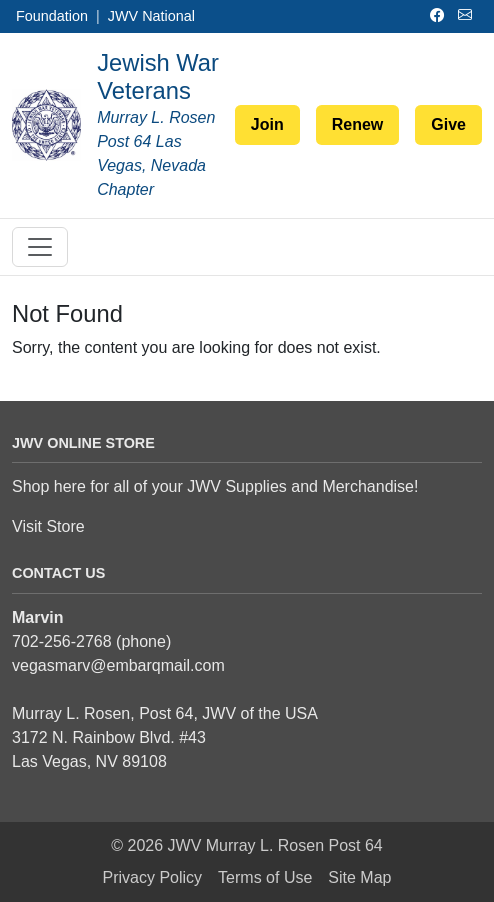 The image size is (494, 902). Describe the element at coordinates (265, 877) in the screenshot. I see `Terms of Use` at that location.